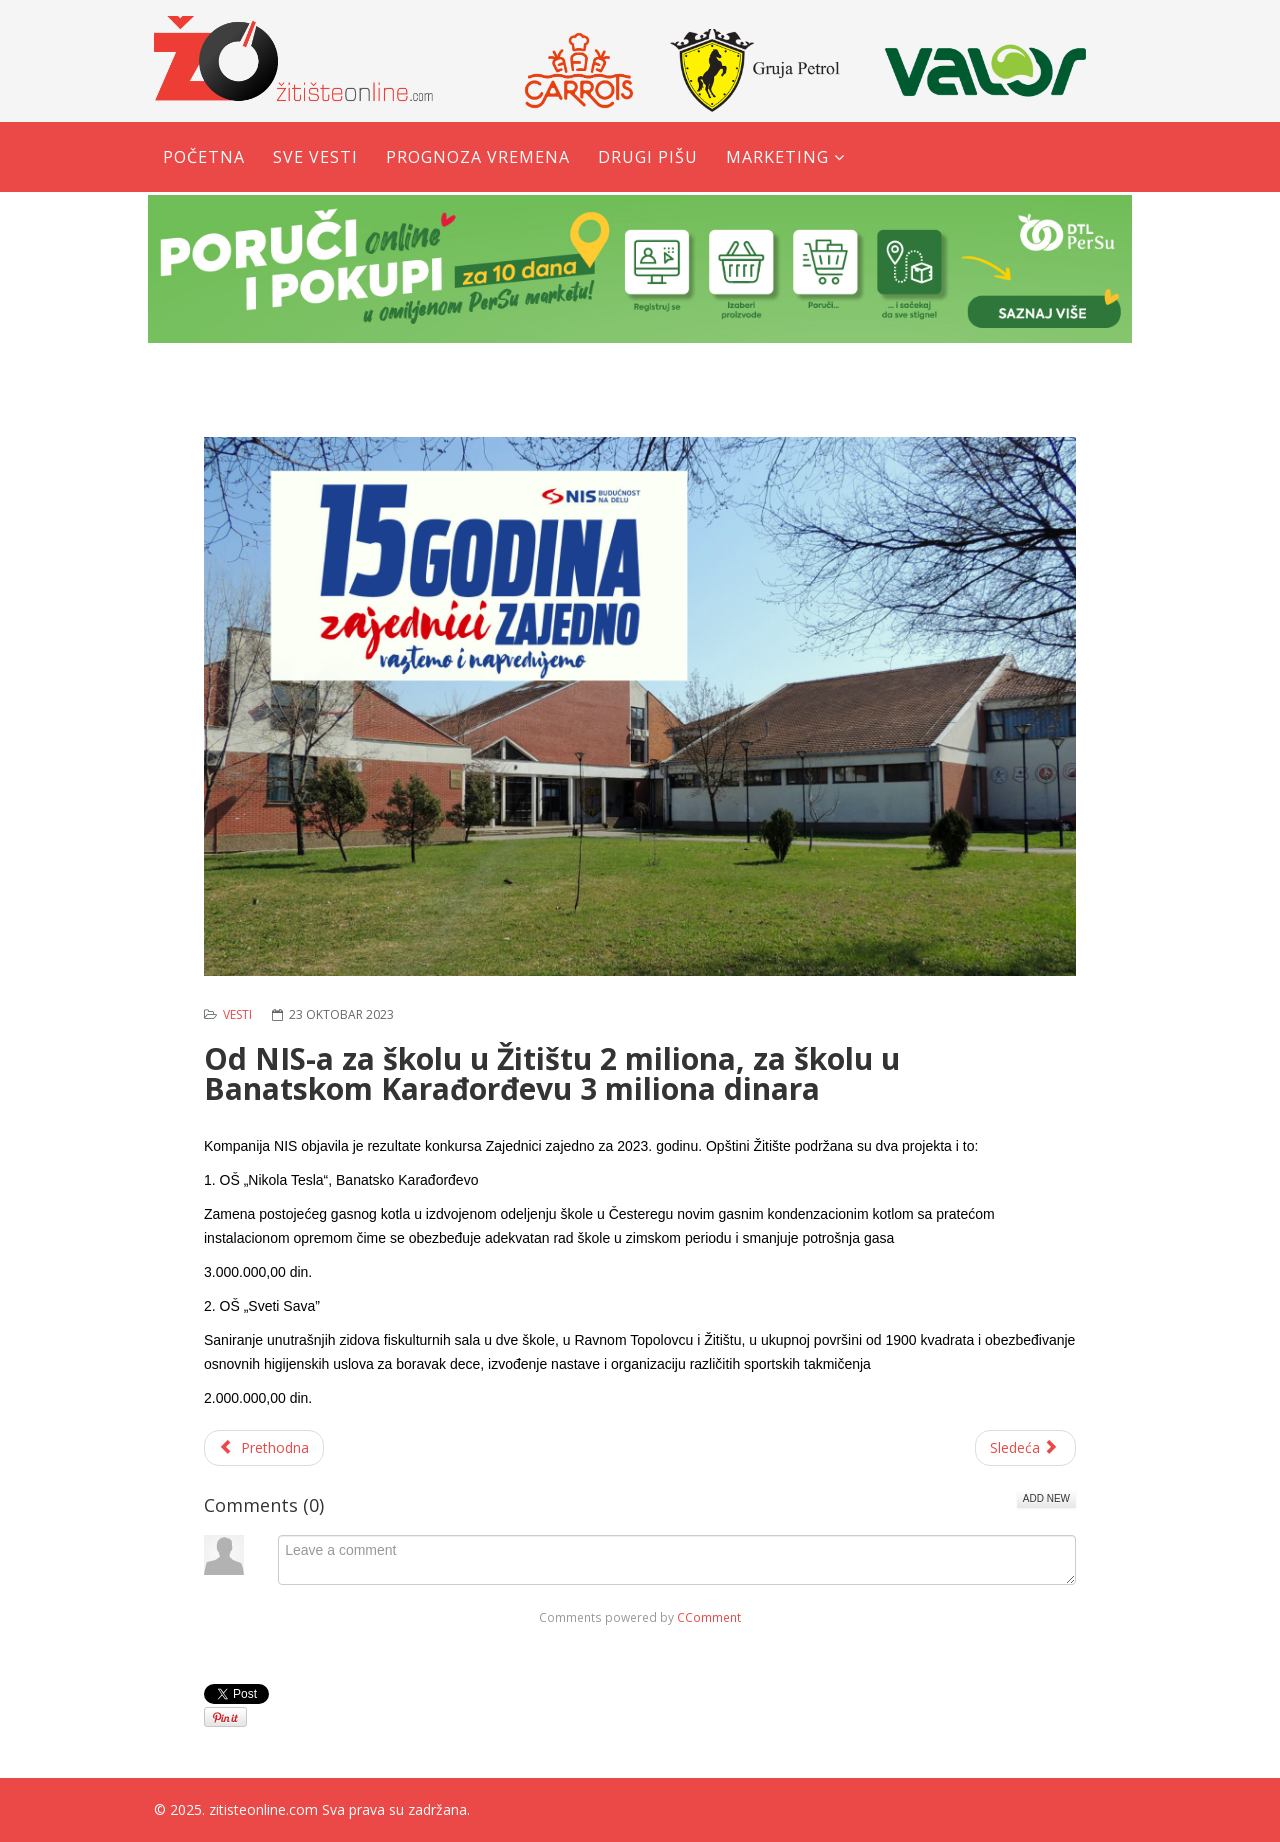 The width and height of the screenshot is (1280, 1842). I want to click on [Sledeći članak: Kud ''Milan Mića Sučević'' na festivalu u Bavaništu], so click(1026, 1448).